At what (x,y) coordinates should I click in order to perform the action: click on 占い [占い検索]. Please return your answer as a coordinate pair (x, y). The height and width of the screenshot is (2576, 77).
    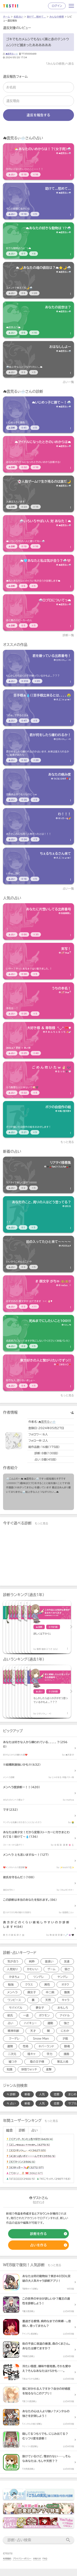
    Looking at the image, I should click on (11, 2103).